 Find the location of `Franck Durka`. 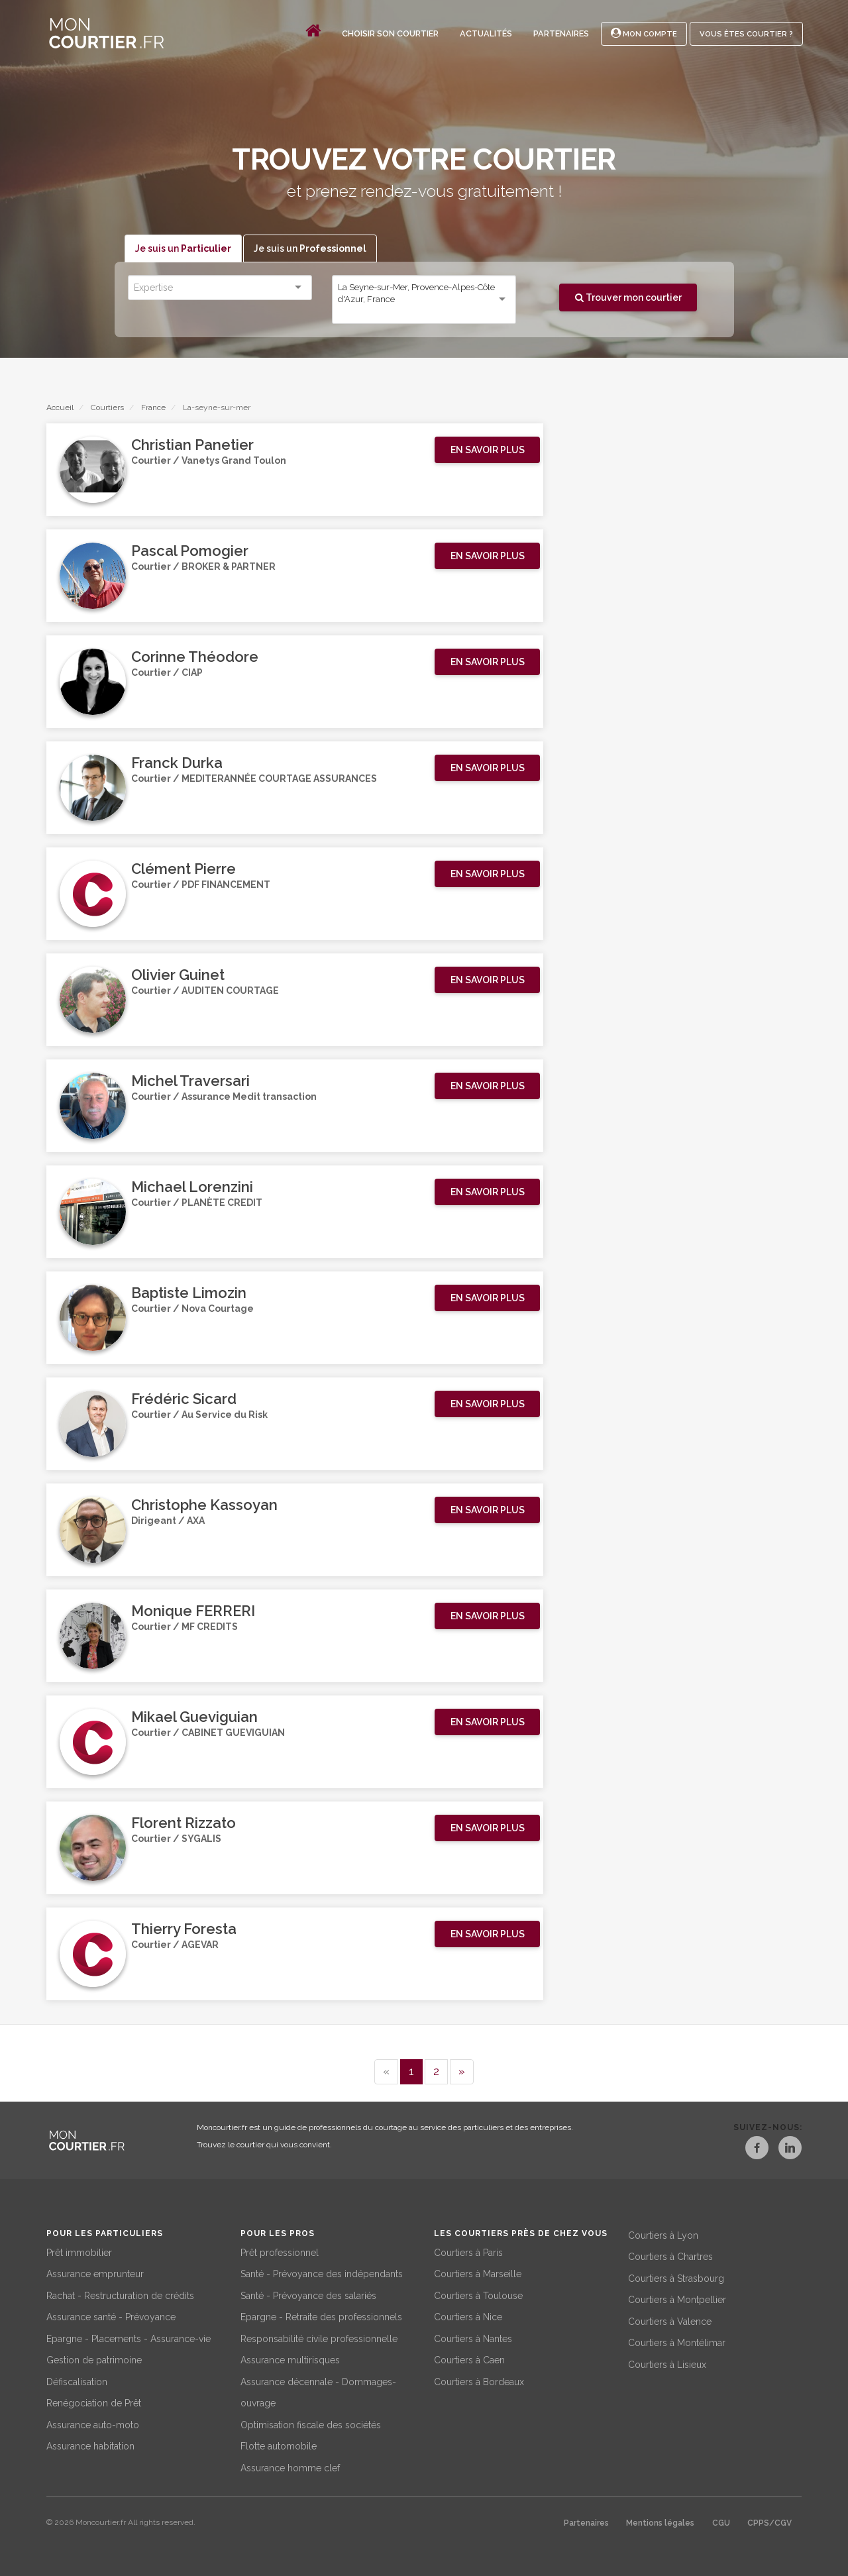

Franck Durka is located at coordinates (177, 763).